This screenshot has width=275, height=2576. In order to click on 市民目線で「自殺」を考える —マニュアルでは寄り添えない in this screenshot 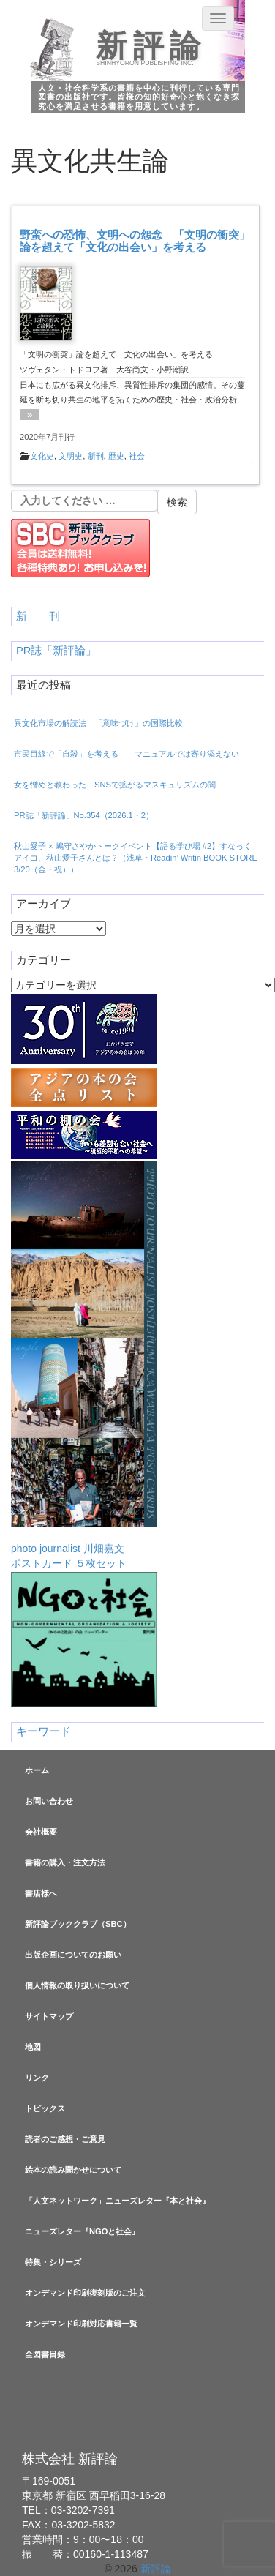, I will do `click(126, 753)`.